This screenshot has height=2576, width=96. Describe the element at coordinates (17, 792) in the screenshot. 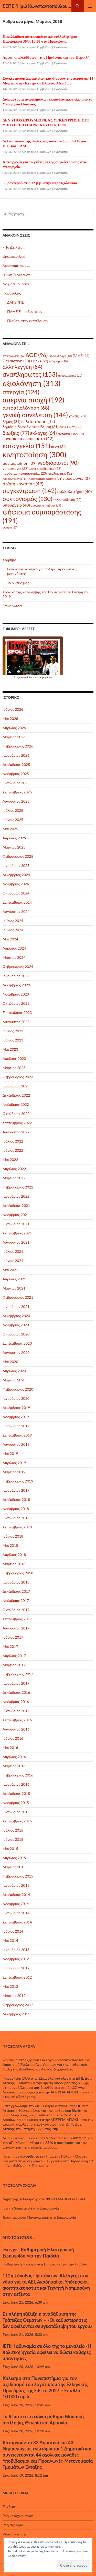

I see `Σεπτέμβριος 2025` at that location.